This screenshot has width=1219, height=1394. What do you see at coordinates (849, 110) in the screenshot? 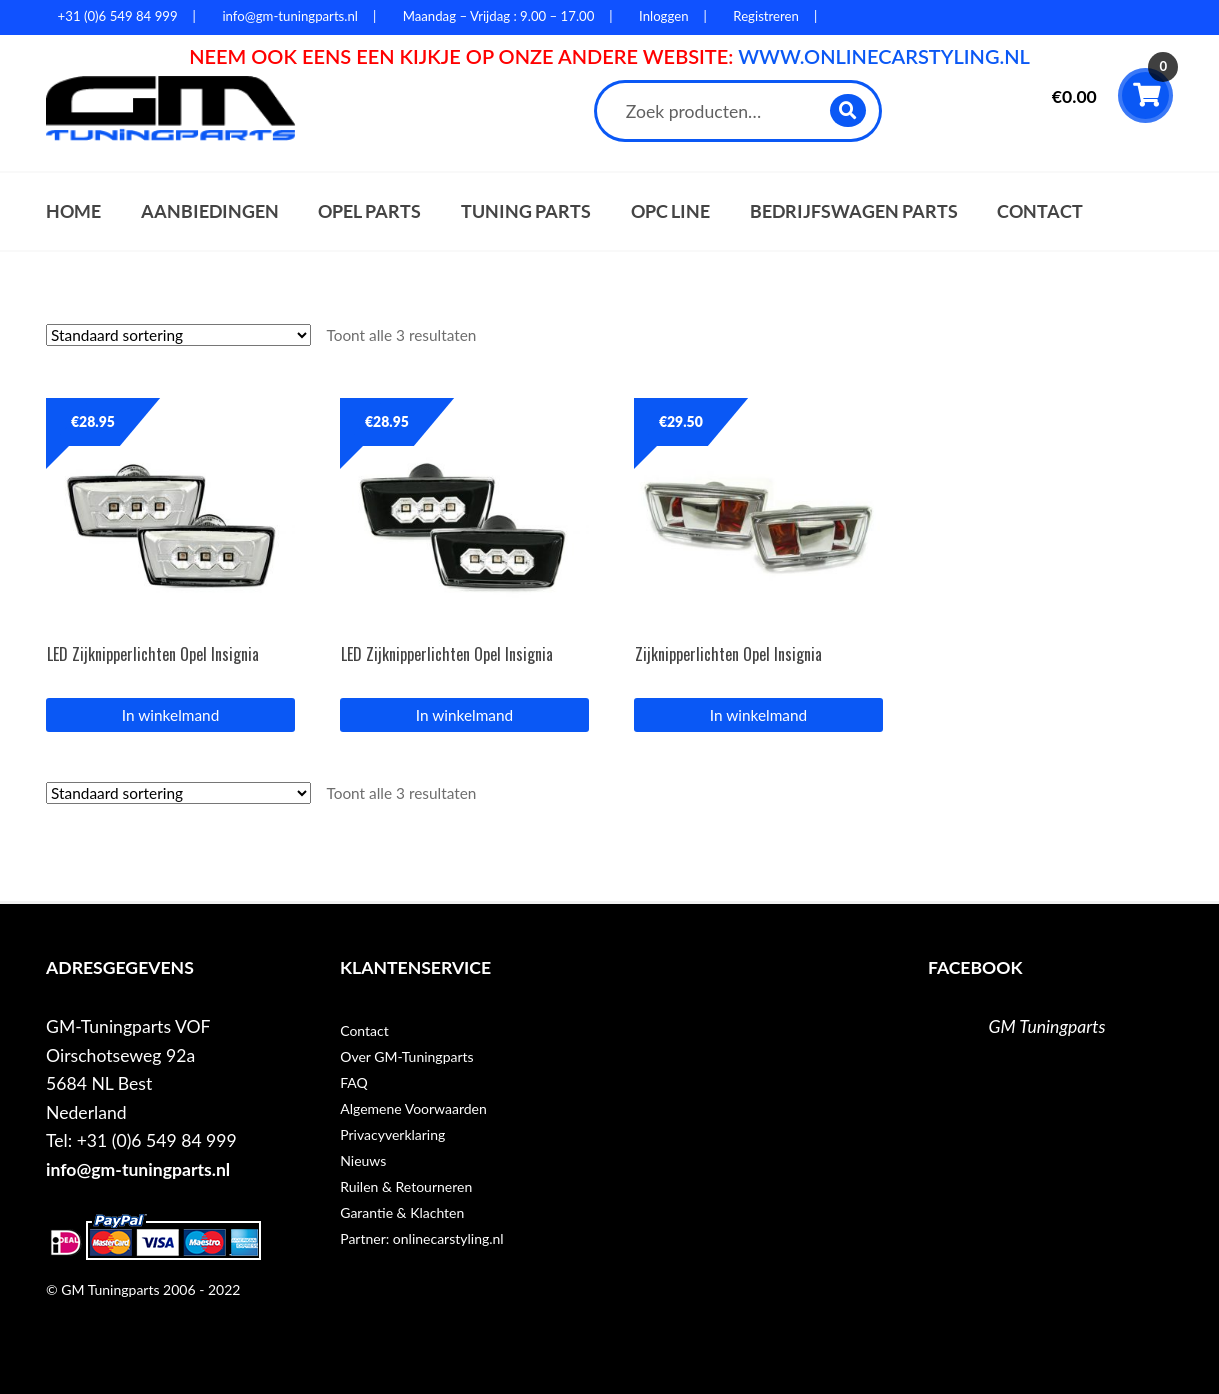
I see `Zoeken` at bounding box center [849, 110].